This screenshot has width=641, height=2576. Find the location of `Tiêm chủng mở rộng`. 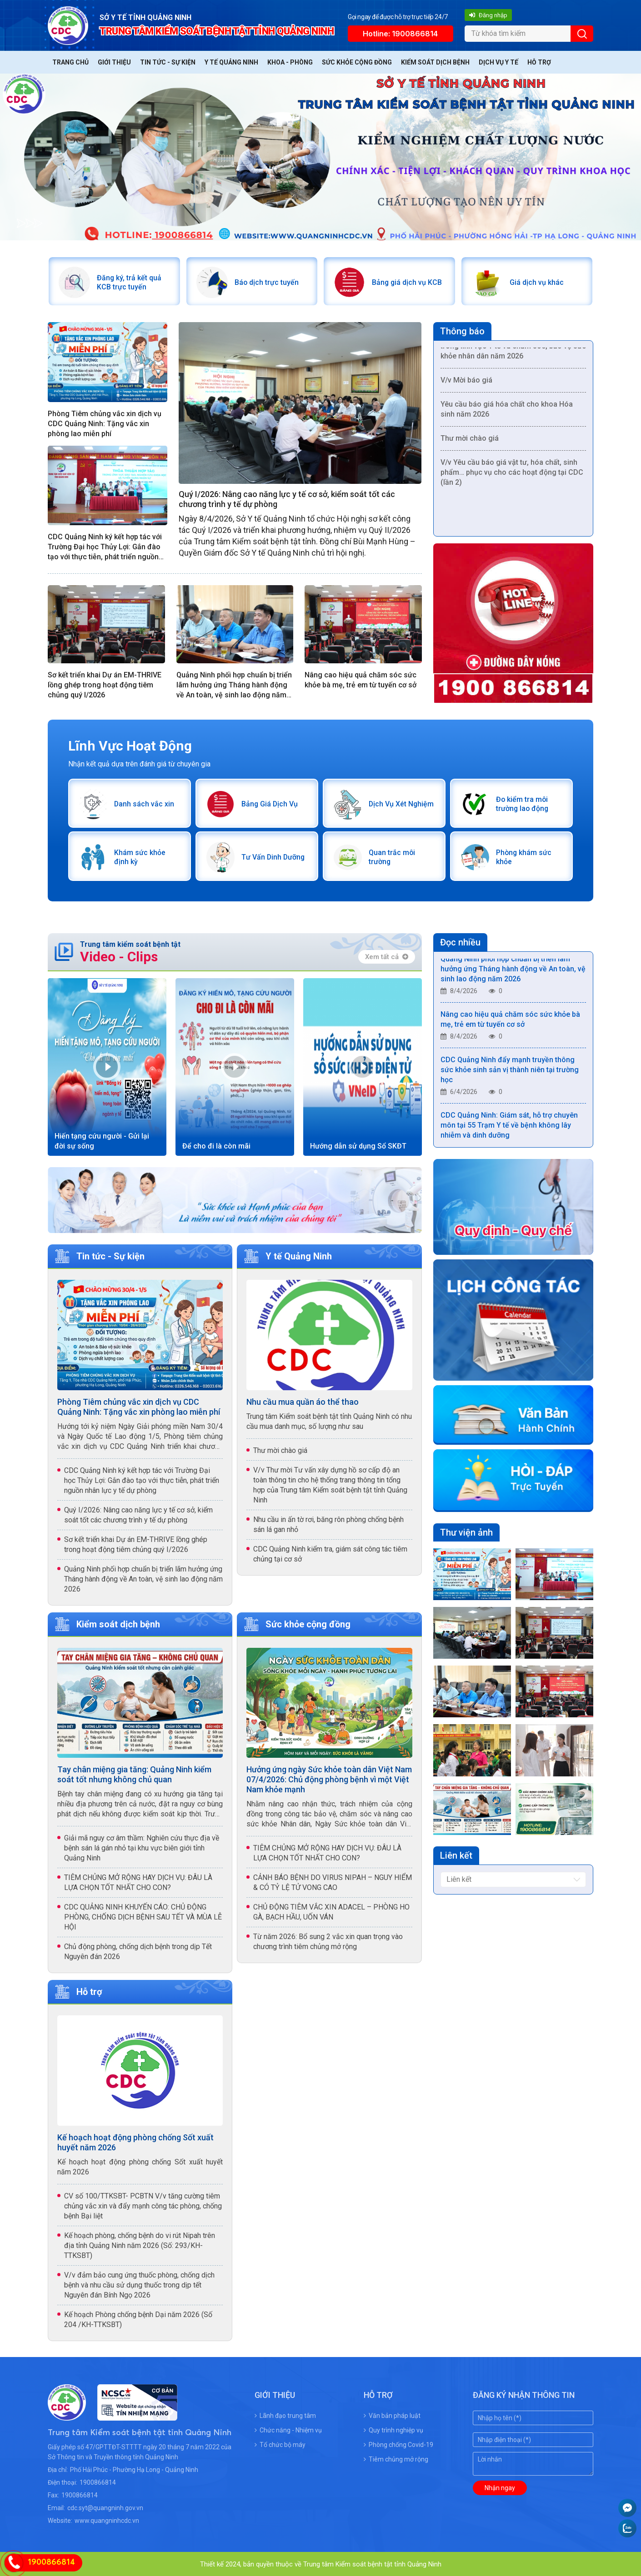

Tiêm chủng mở rộng is located at coordinates (396, 2458).